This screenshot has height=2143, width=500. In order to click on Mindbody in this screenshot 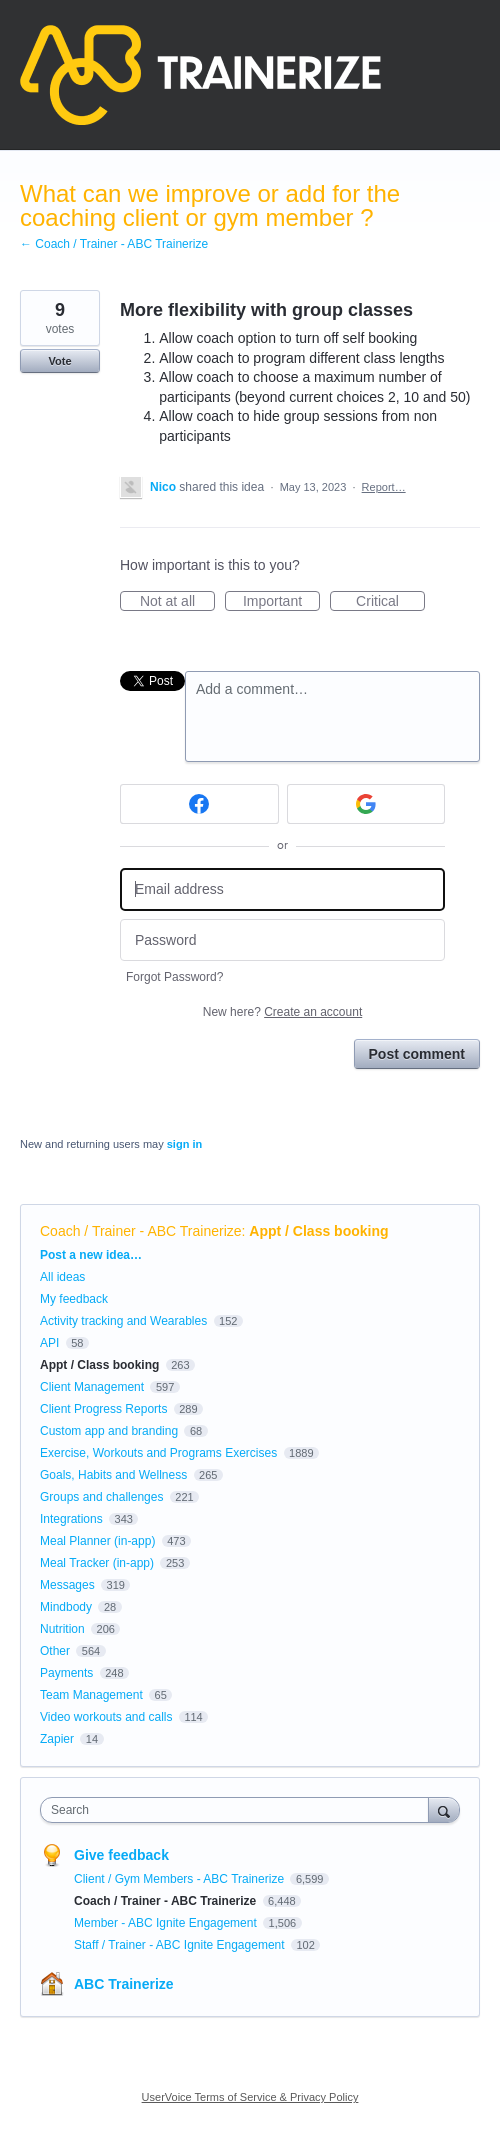, I will do `click(66, 1607)`.